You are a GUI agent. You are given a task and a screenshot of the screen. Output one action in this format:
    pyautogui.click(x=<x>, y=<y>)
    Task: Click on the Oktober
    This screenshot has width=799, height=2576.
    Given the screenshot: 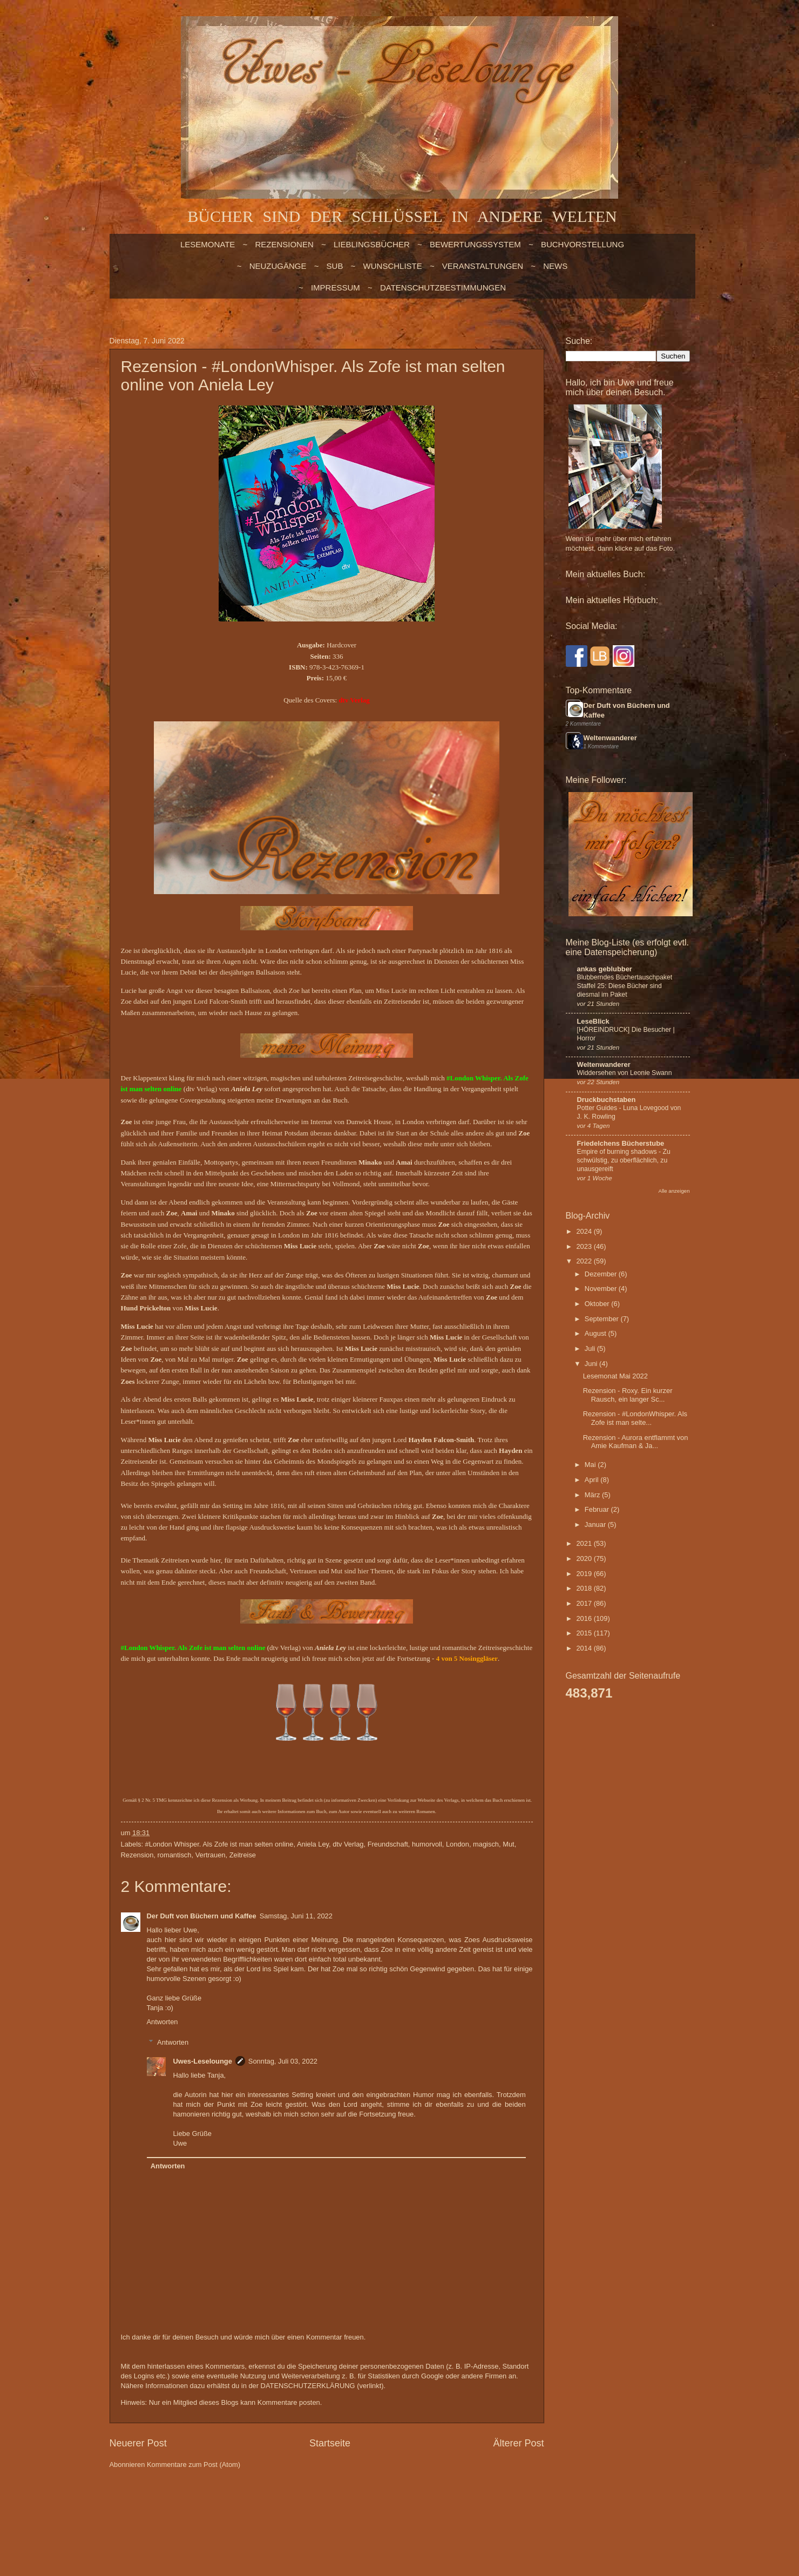 What is the action you would take?
    pyautogui.click(x=598, y=1304)
    